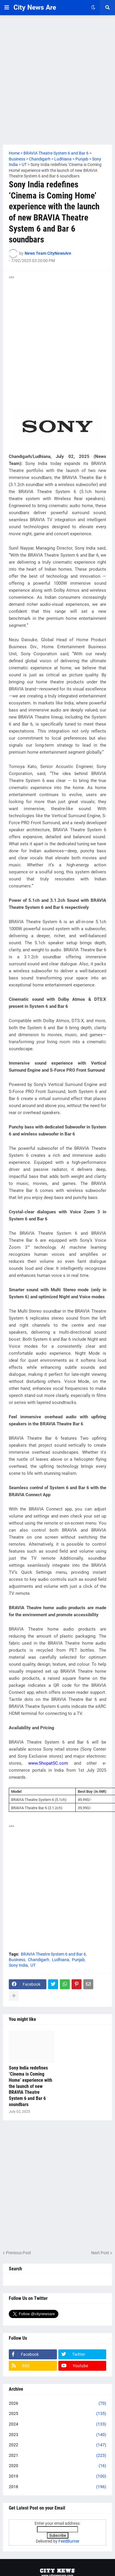 This screenshot has height=2576, width=115. What do you see at coordinates (53, 1954) in the screenshot?
I see `BRAVIA Theatre System 6 and Bar 6` at bounding box center [53, 1954].